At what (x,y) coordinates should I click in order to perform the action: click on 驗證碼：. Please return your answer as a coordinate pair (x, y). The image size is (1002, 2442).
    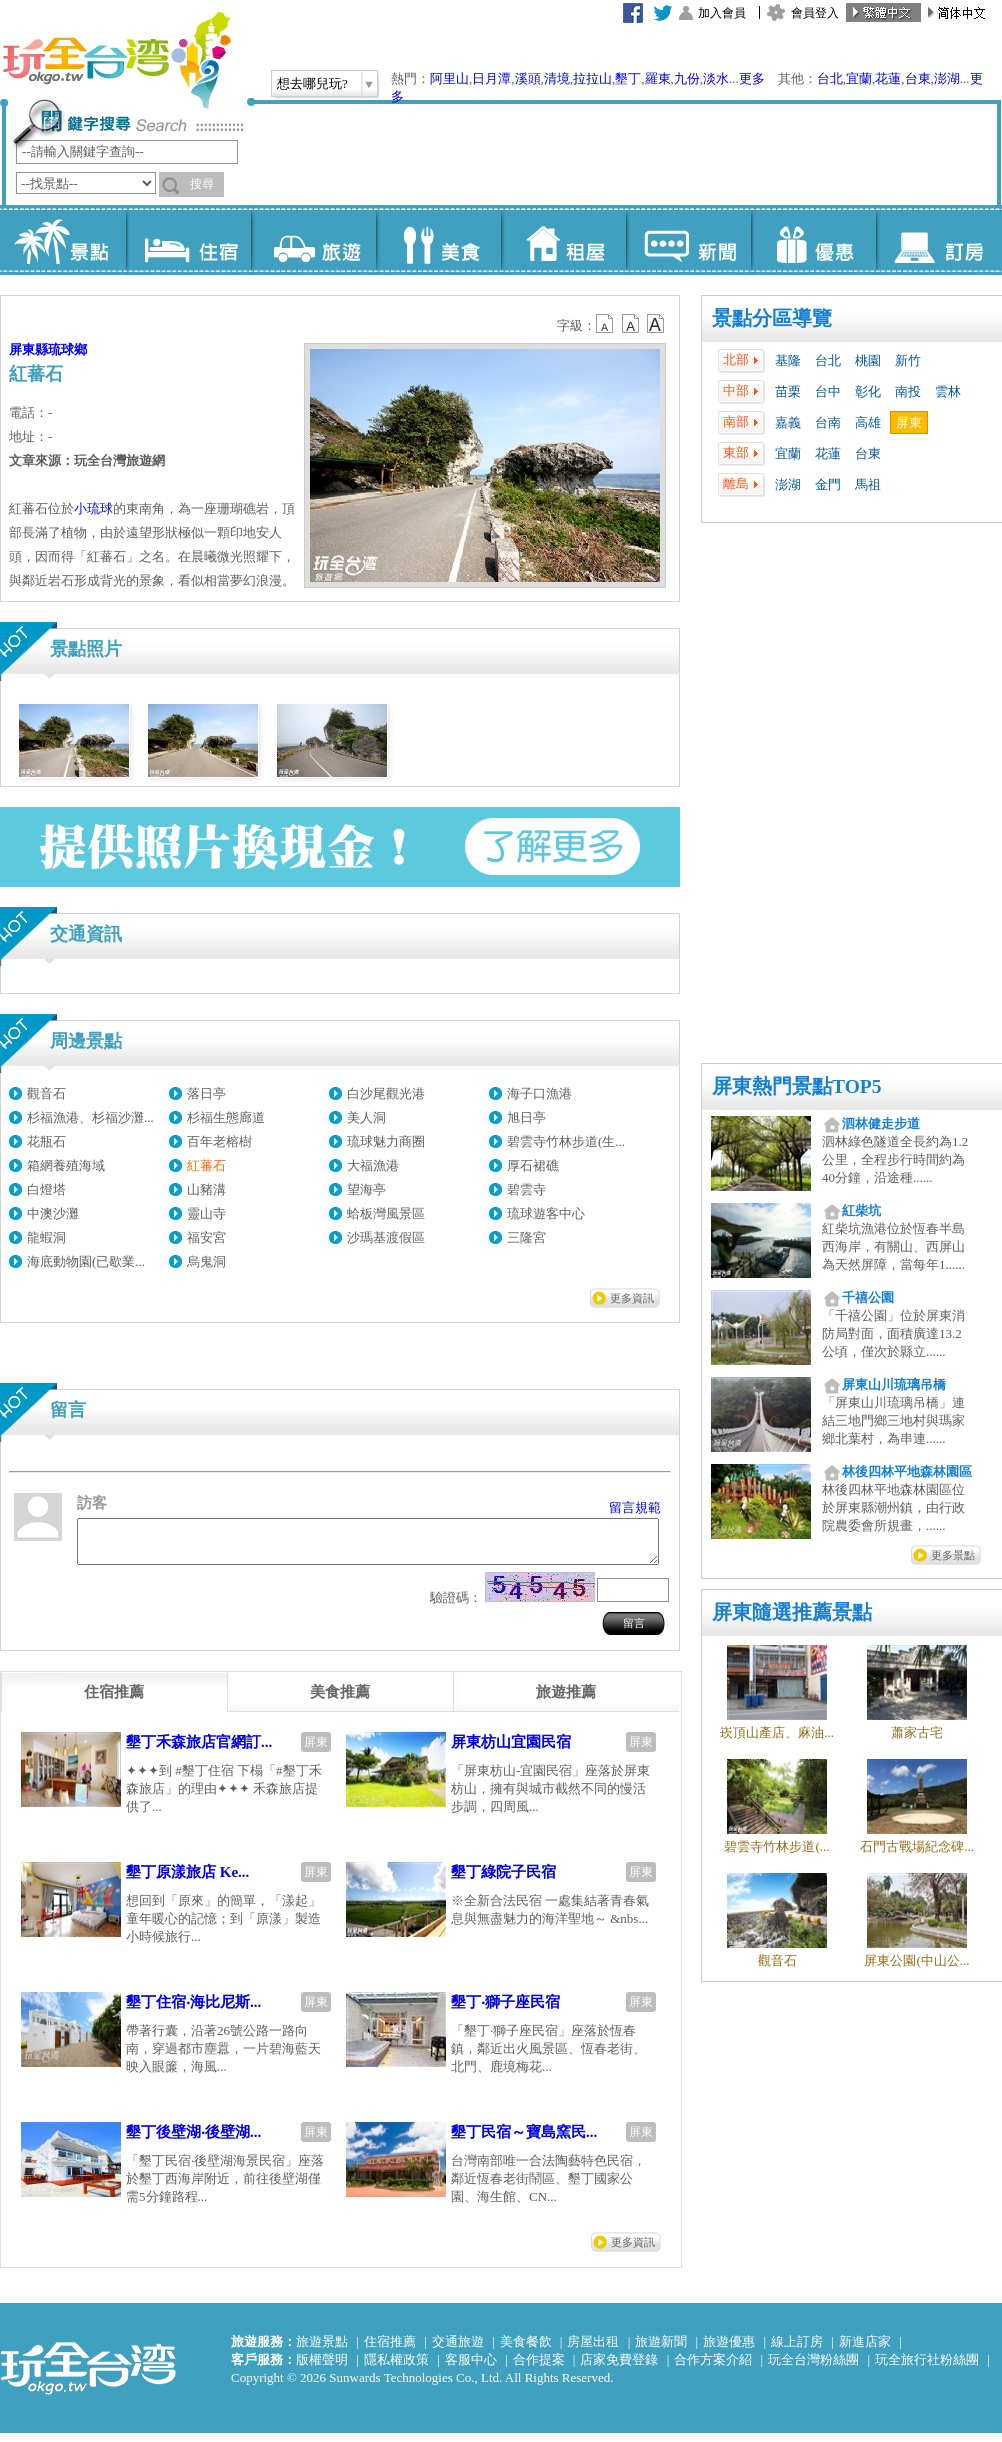
    Looking at the image, I should click on (456, 1606).